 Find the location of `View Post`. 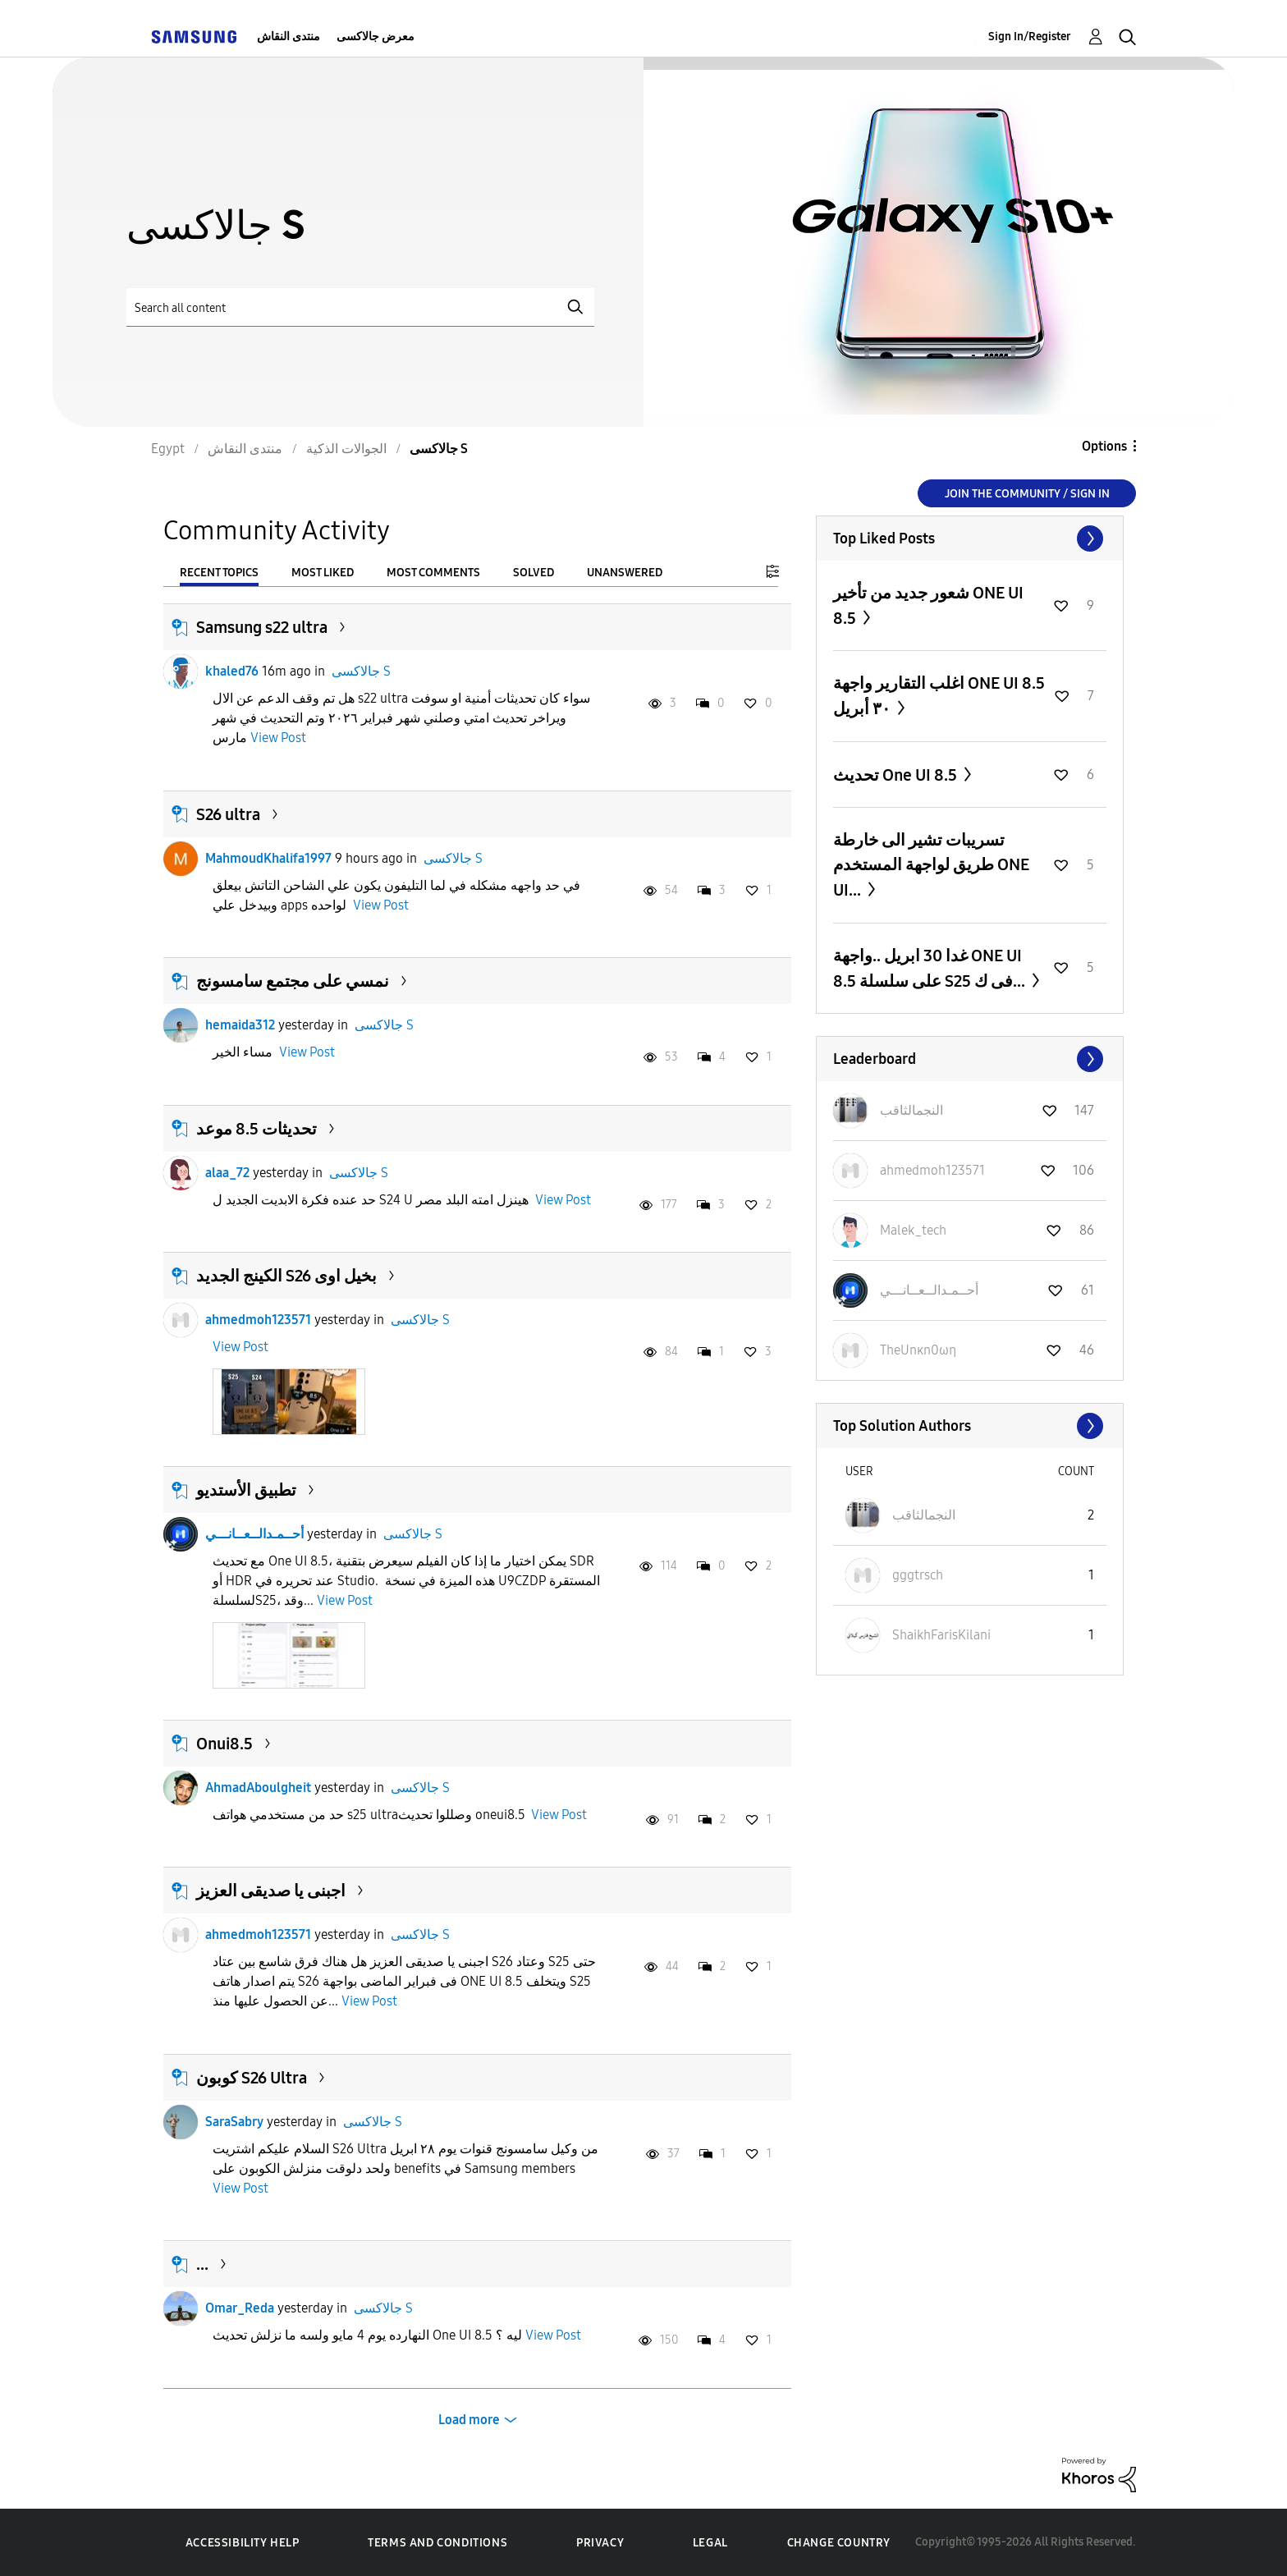

View Post is located at coordinates (278, 737).